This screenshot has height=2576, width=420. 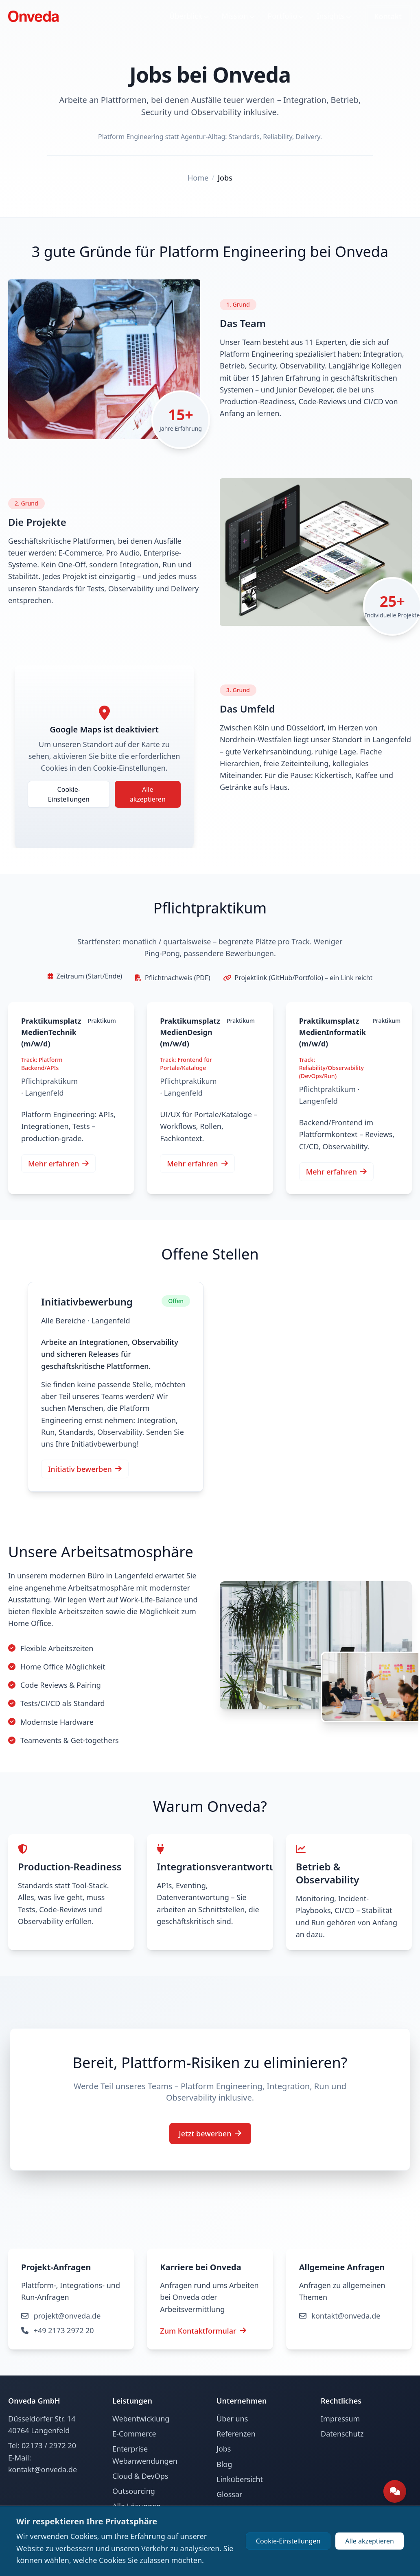 What do you see at coordinates (69, 794) in the screenshot?
I see `Cookie-Einstellungen` at bounding box center [69, 794].